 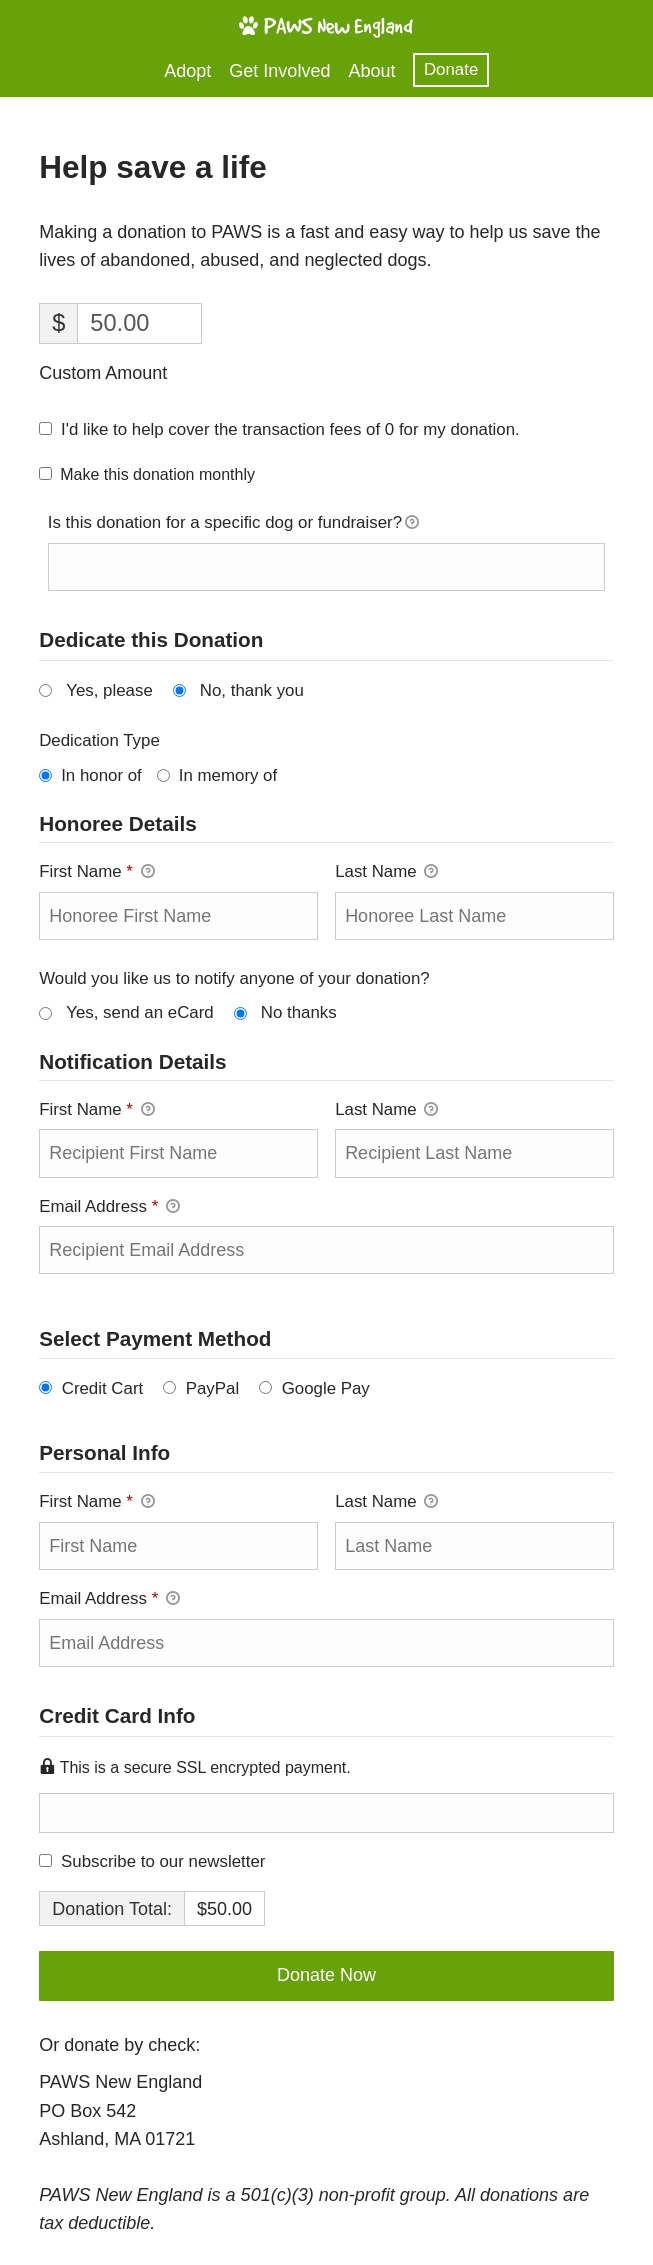 What do you see at coordinates (109, 690) in the screenshot?
I see `Yes, please` at bounding box center [109, 690].